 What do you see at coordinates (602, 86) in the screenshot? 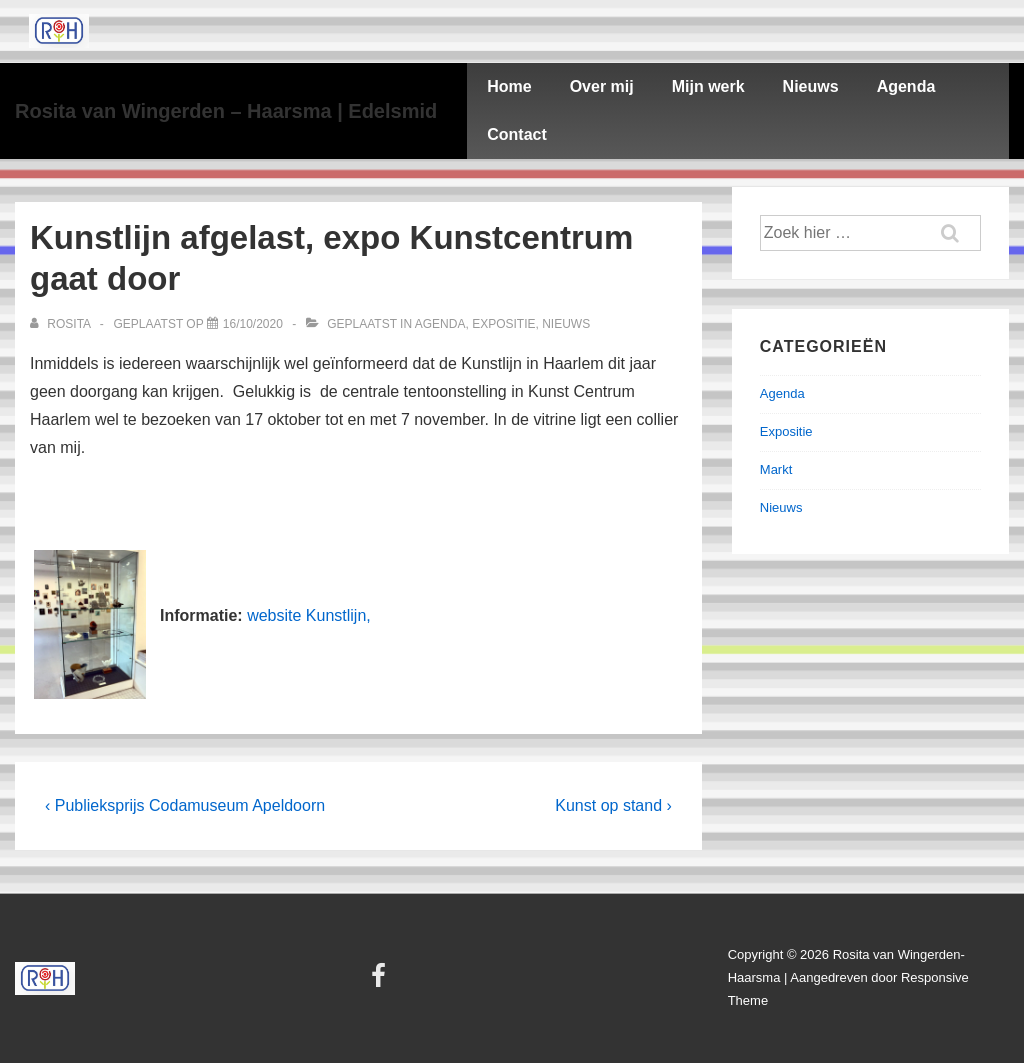
I see `Over mij` at bounding box center [602, 86].